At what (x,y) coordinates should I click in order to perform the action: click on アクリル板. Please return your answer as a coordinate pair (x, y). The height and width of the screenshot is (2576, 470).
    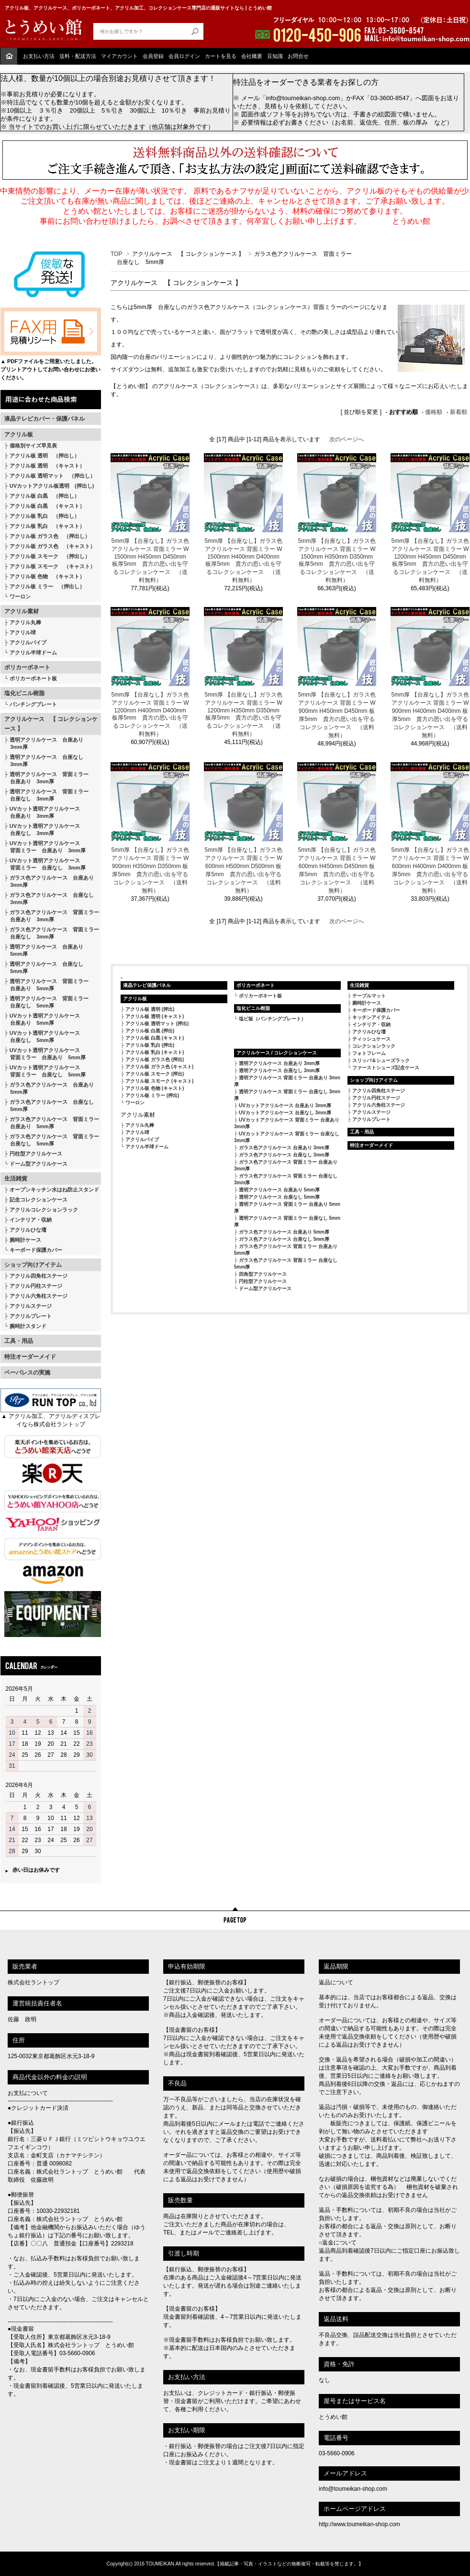
    Looking at the image, I should click on (18, 434).